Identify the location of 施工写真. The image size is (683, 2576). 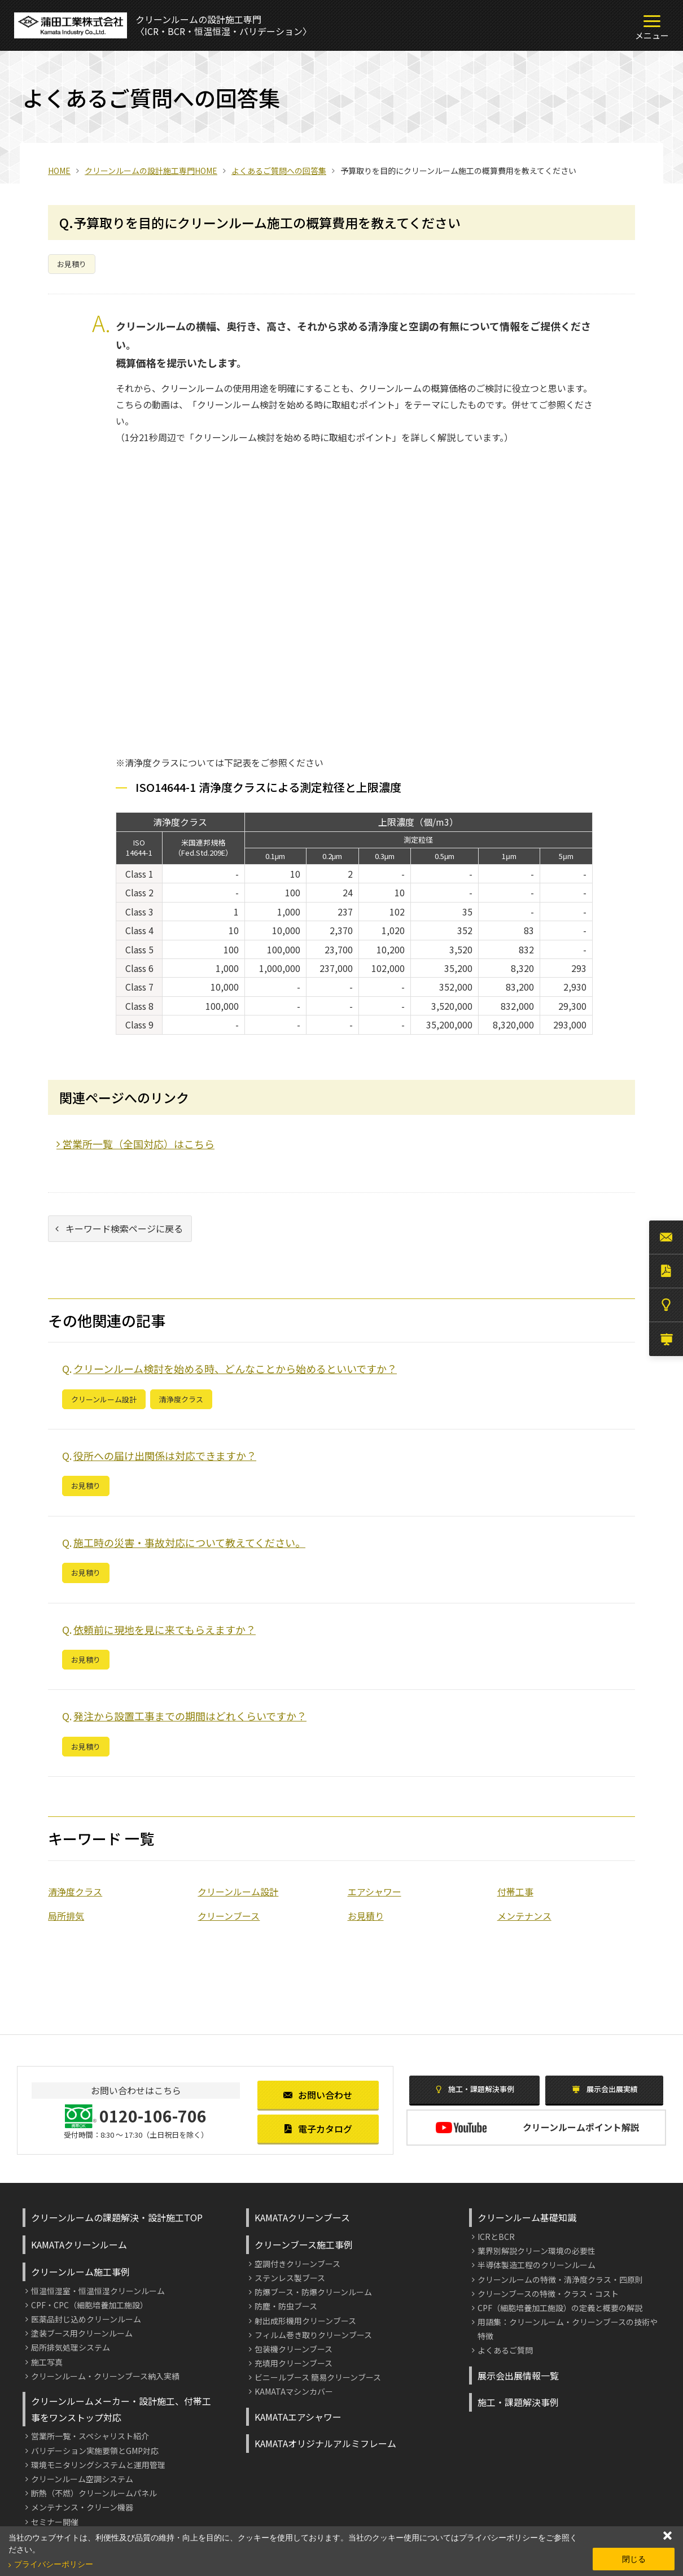
(47, 2362).